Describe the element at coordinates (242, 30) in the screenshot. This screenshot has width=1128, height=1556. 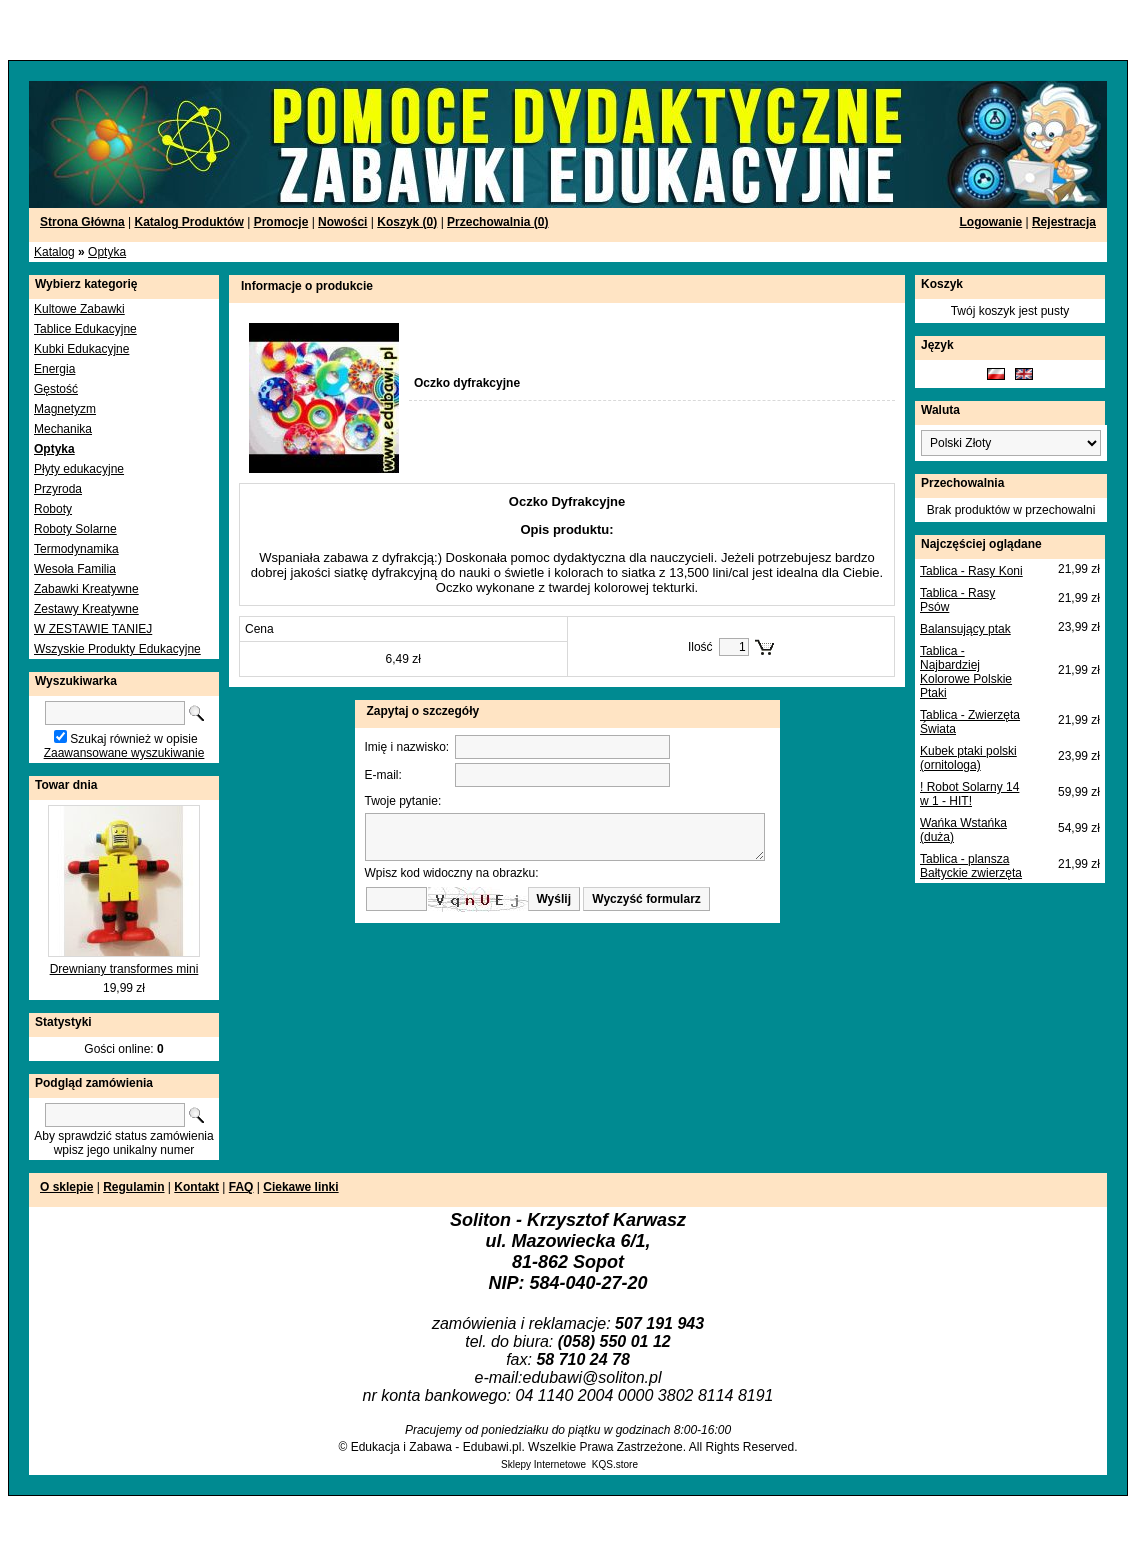
I see `[Advertisement]` at that location.